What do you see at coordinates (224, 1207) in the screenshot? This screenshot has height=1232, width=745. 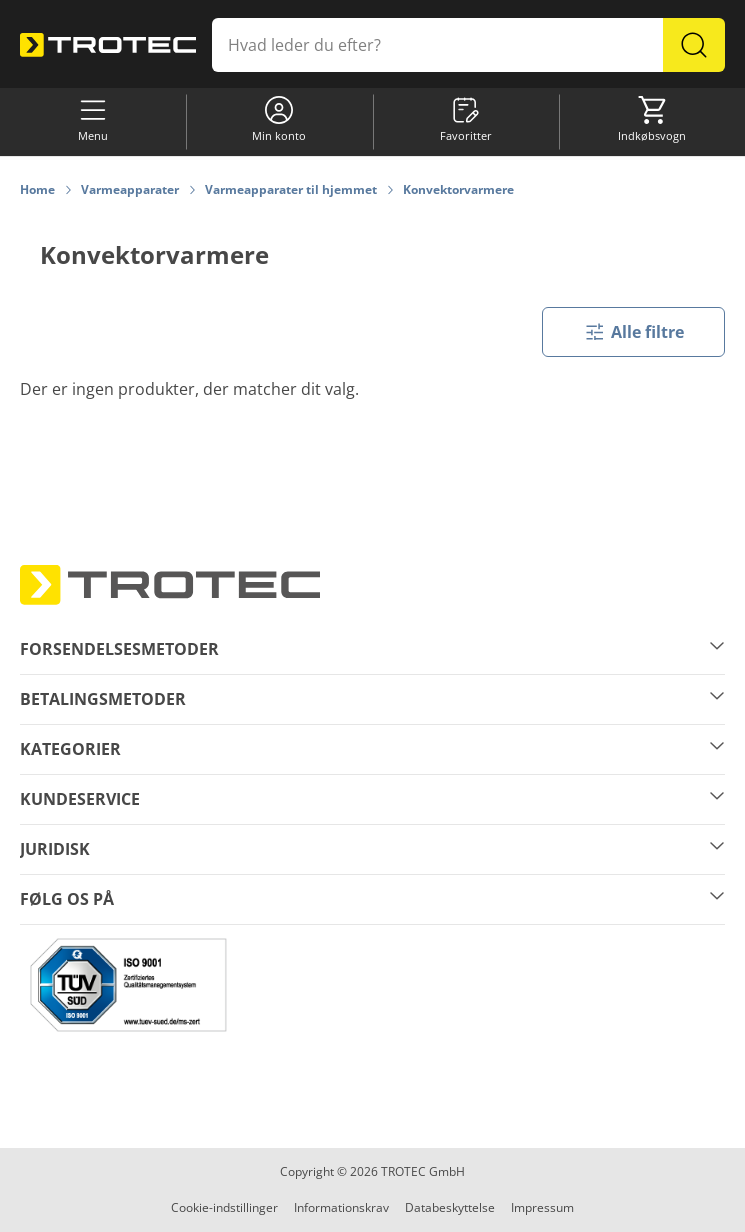 I see `Cookie-indstillinger` at bounding box center [224, 1207].